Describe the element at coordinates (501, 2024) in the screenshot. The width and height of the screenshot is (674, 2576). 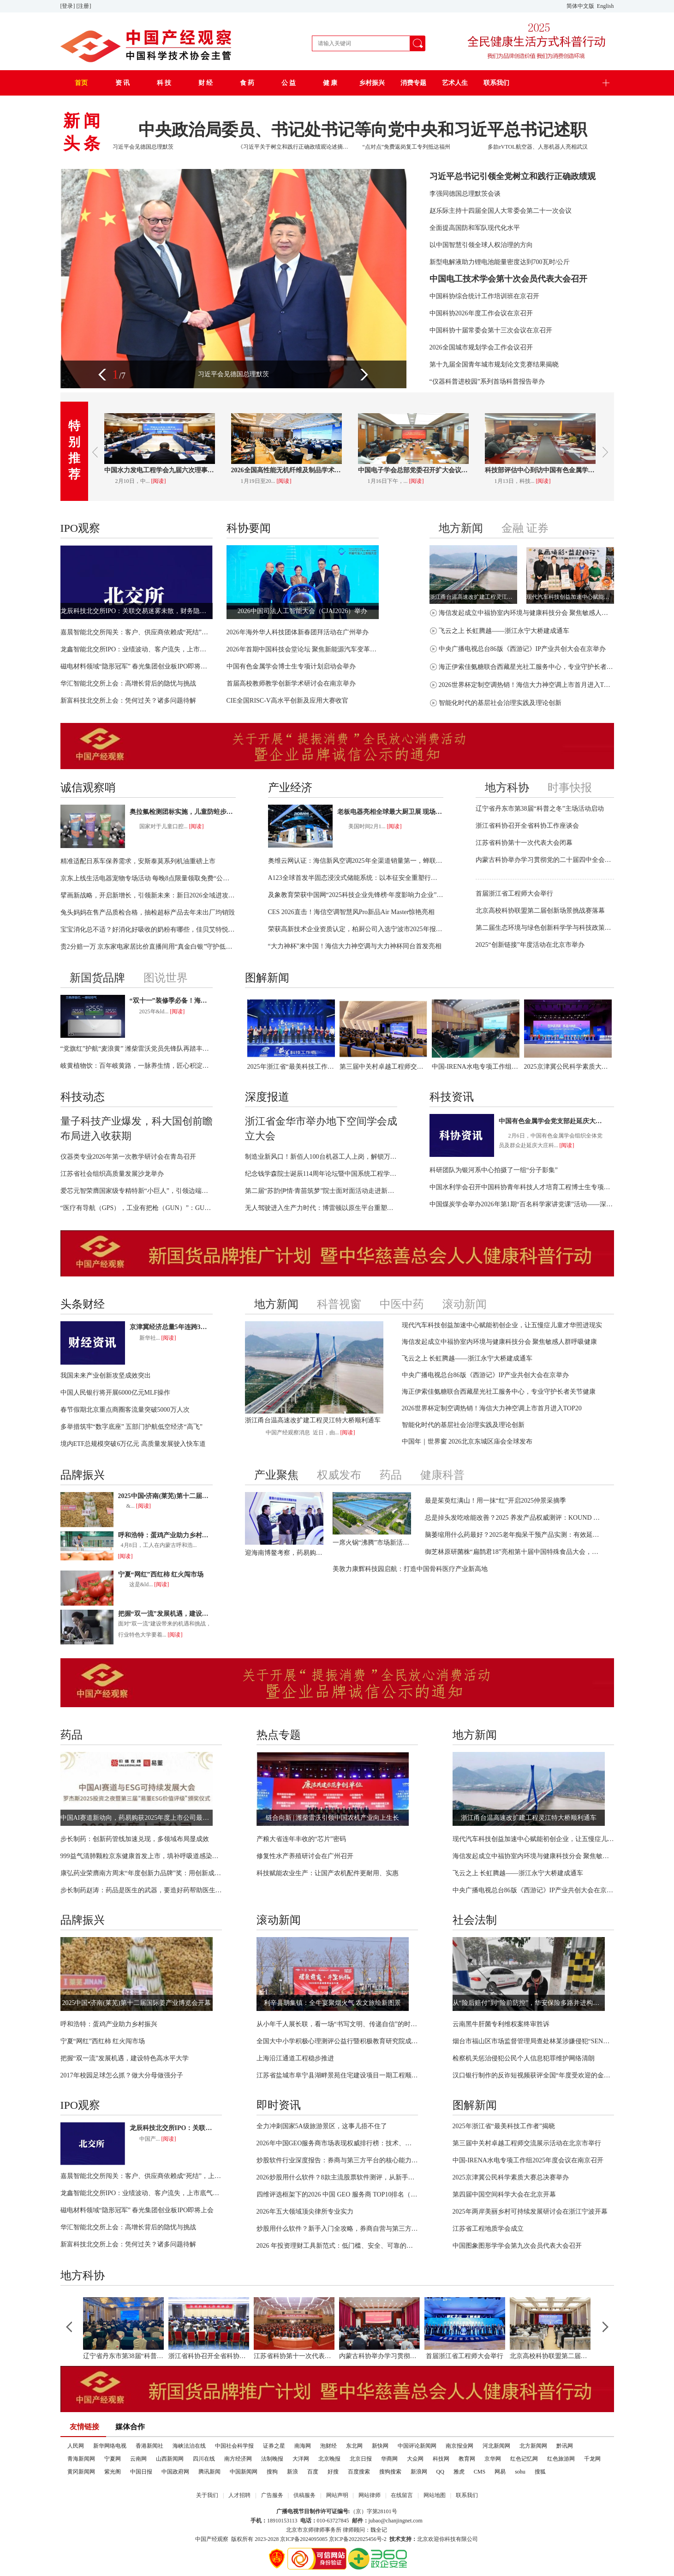
I see `云南黑牛肝菌专利维权案终审胜诉` at that location.